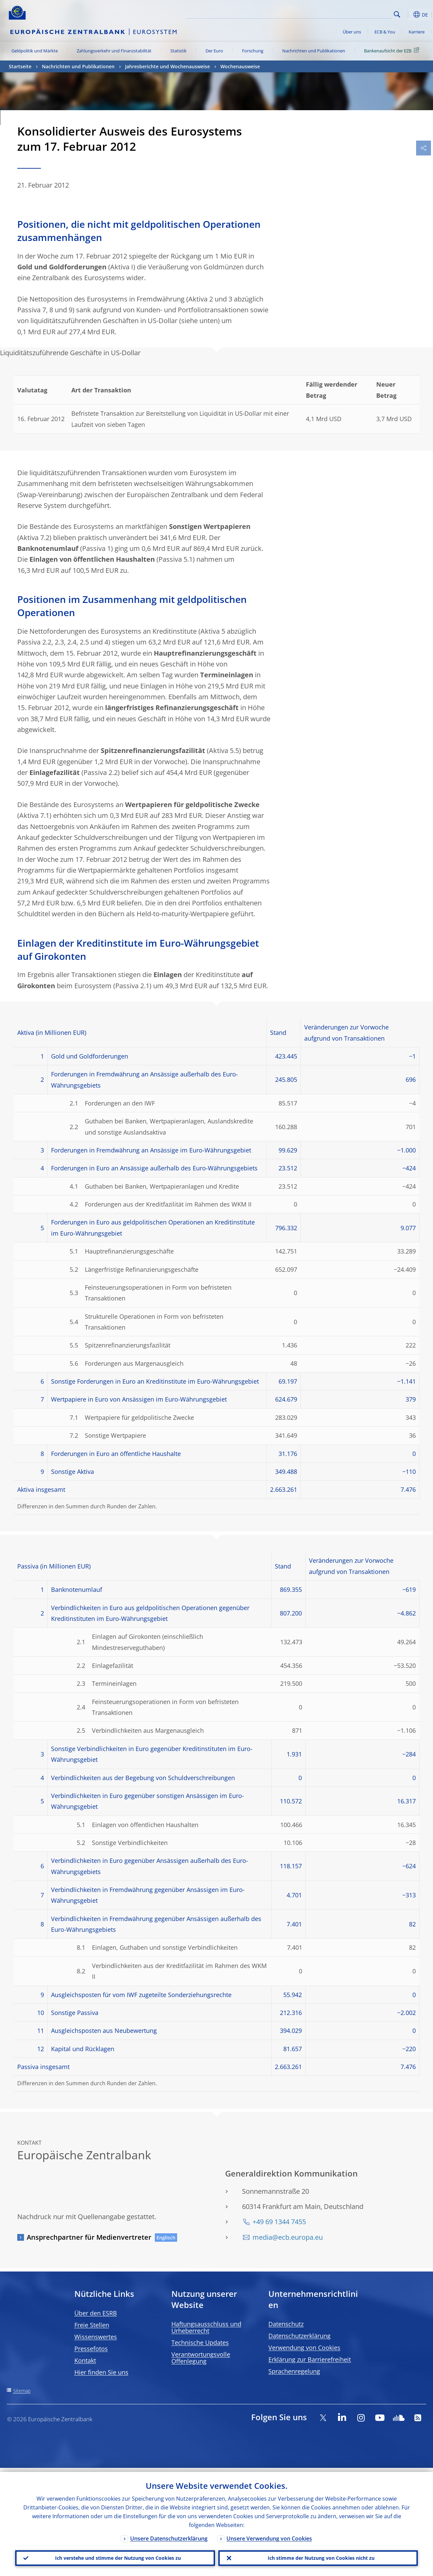 The image size is (433, 2576). I want to click on Technische Updates, so click(200, 2342).